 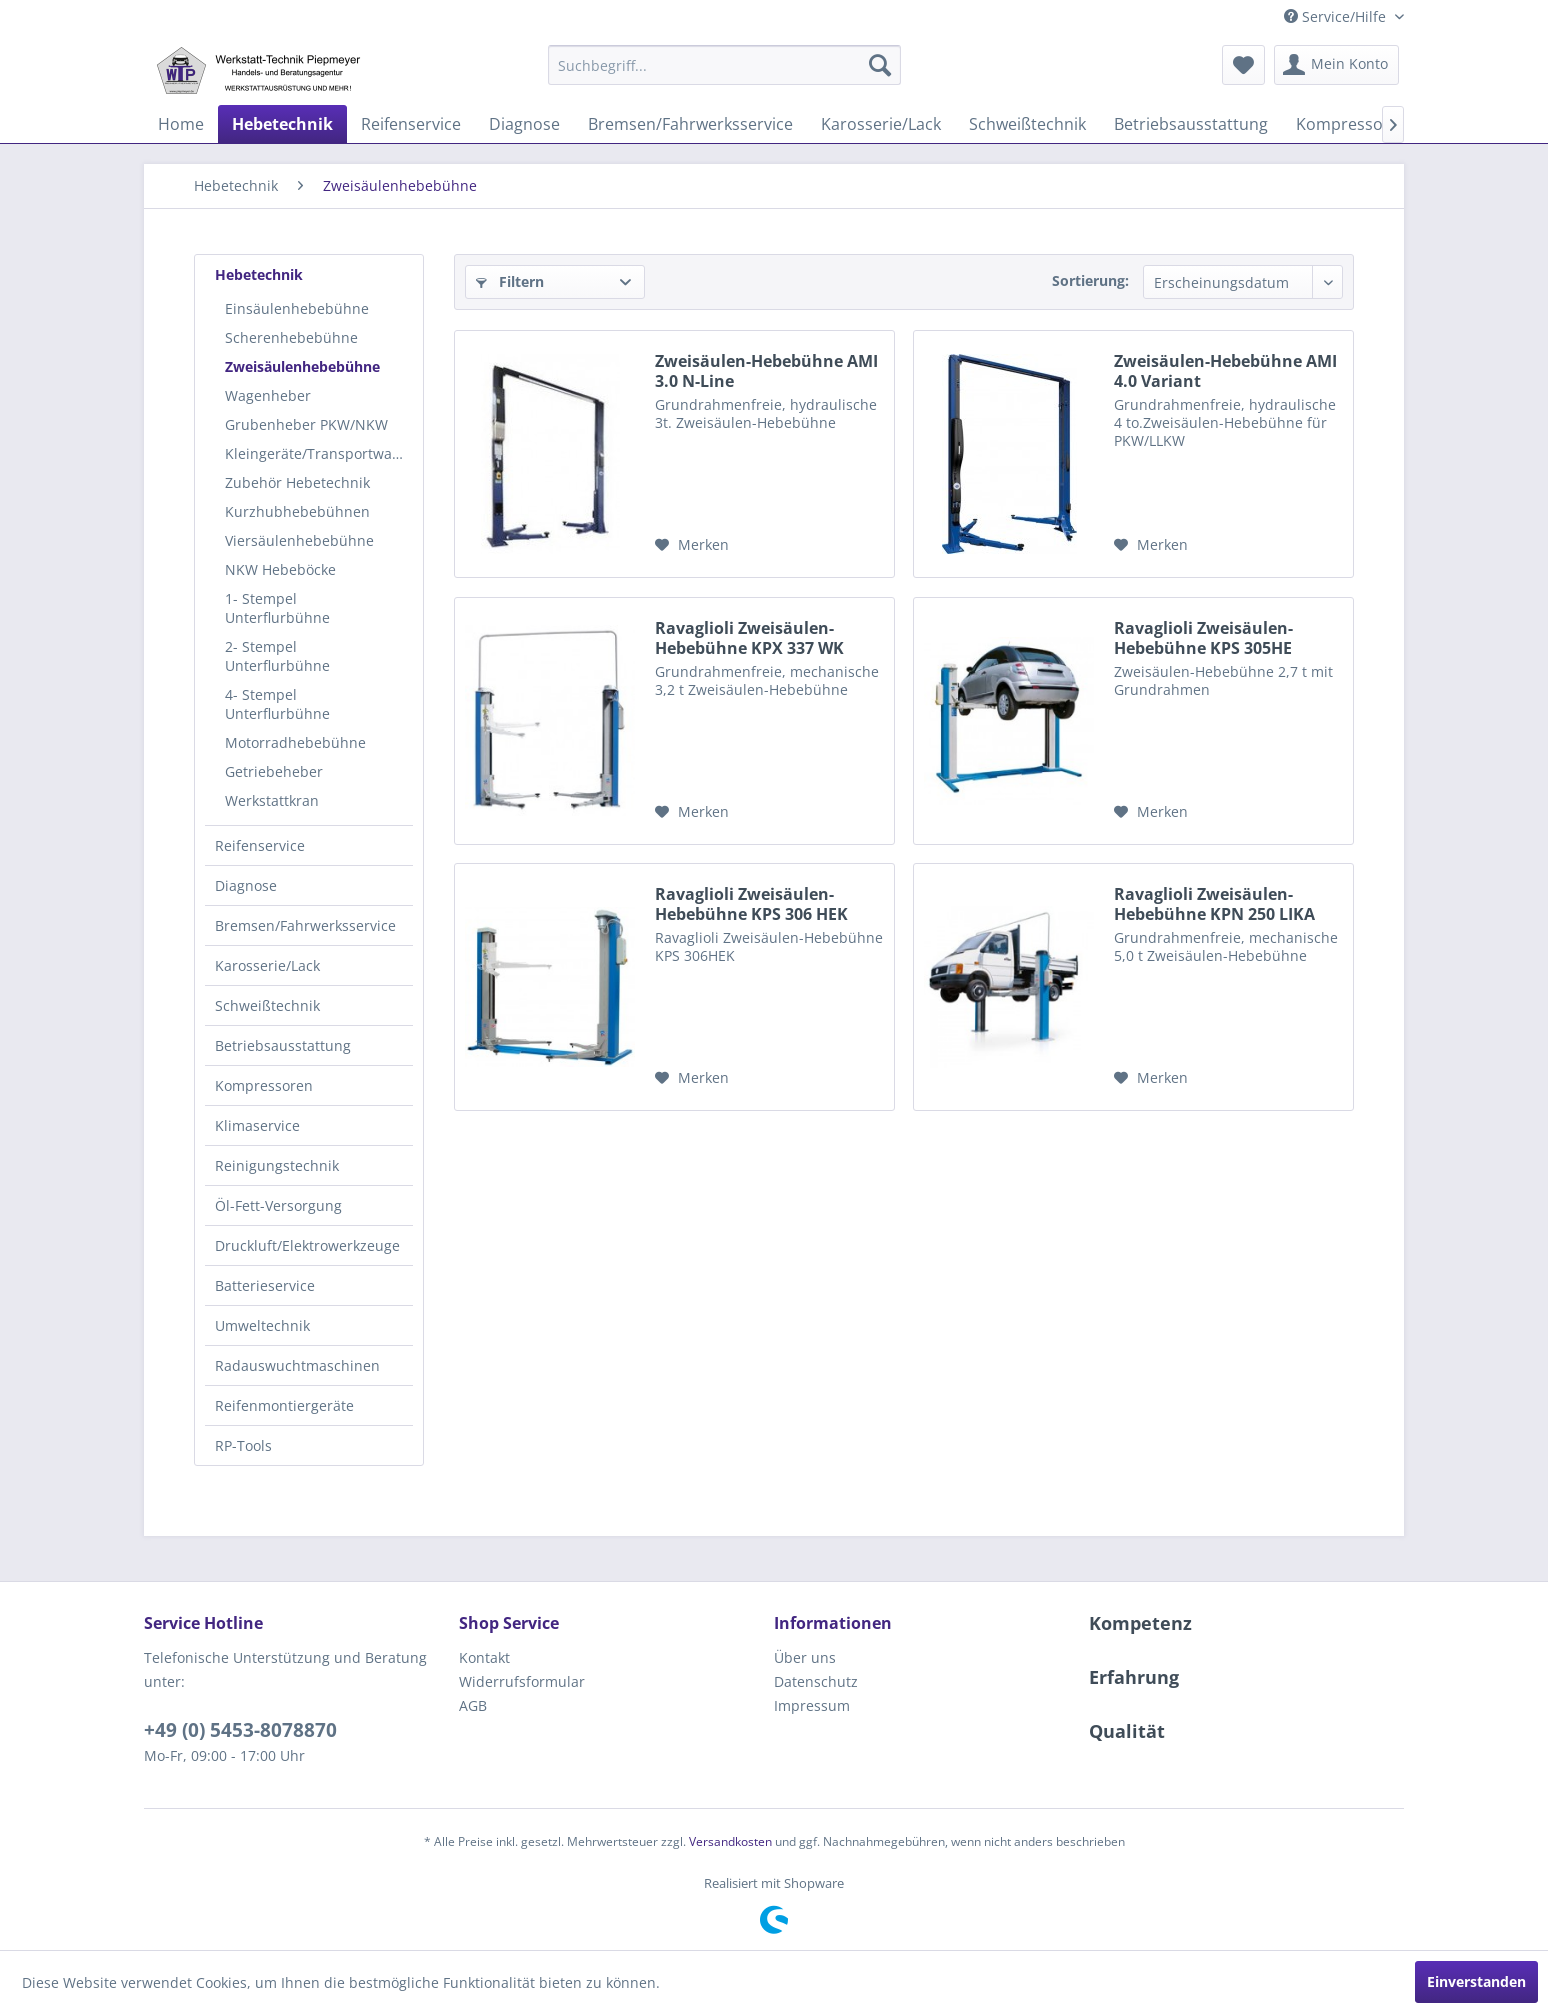 What do you see at coordinates (306, 424) in the screenshot?
I see `Grubenheber PKW/NKW` at bounding box center [306, 424].